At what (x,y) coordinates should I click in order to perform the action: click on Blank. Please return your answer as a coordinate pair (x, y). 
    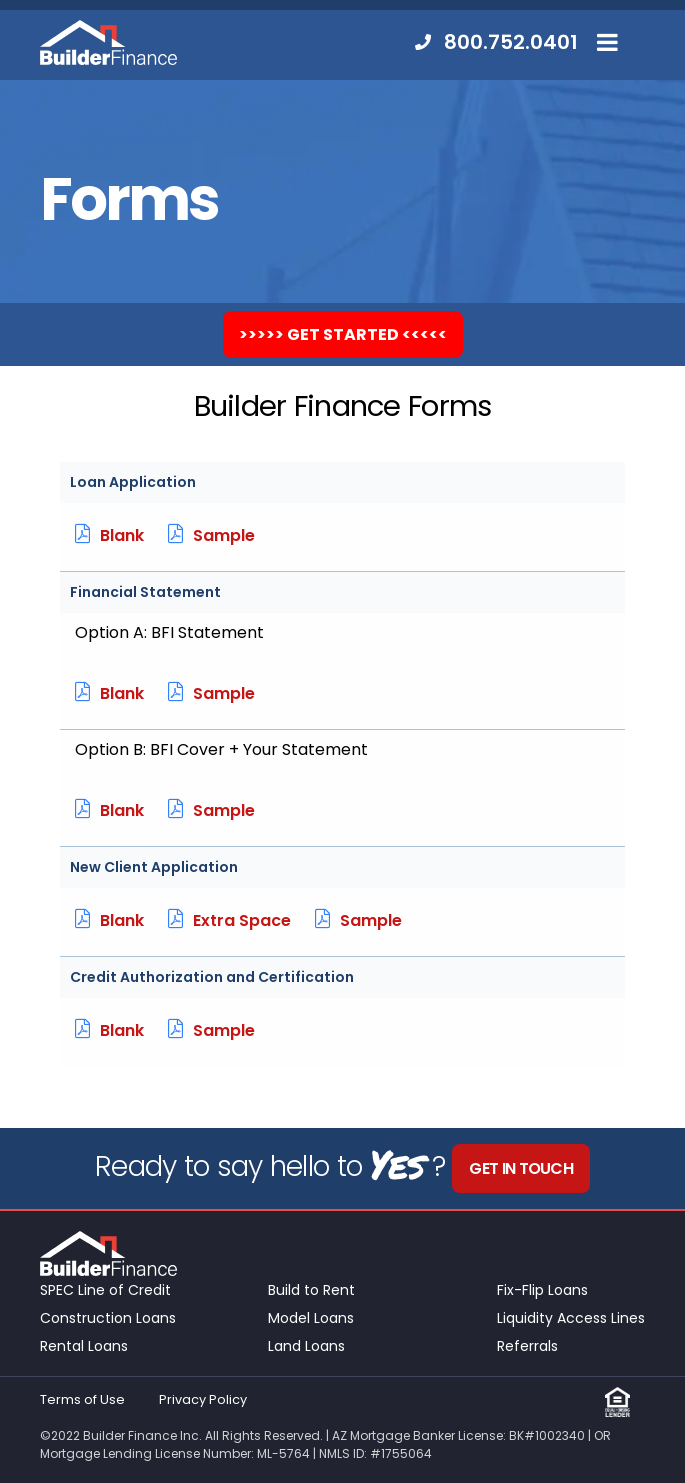
    Looking at the image, I should click on (109, 535).